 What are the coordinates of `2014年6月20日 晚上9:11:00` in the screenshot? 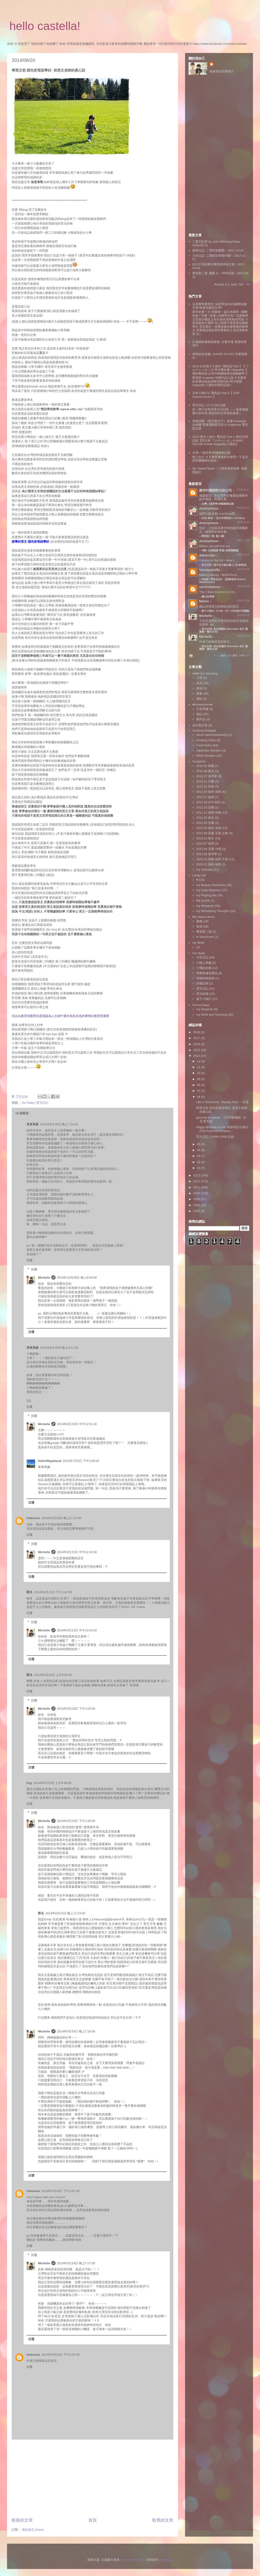 It's located at (59, 1347).